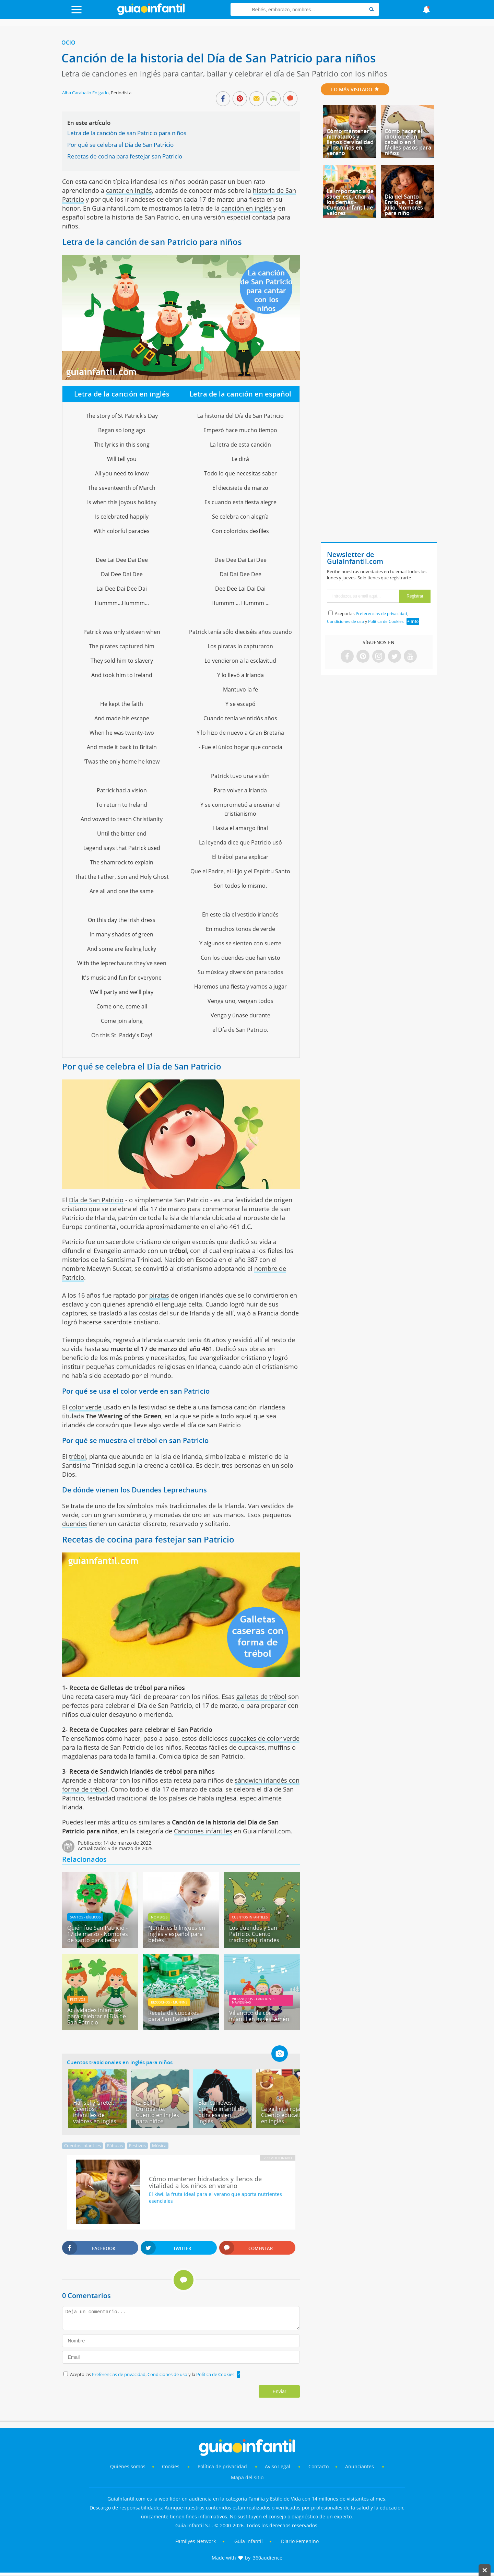 This screenshot has height=2576, width=494. Describe the element at coordinates (359, 2466) in the screenshot. I see `Anunciantes` at that location.